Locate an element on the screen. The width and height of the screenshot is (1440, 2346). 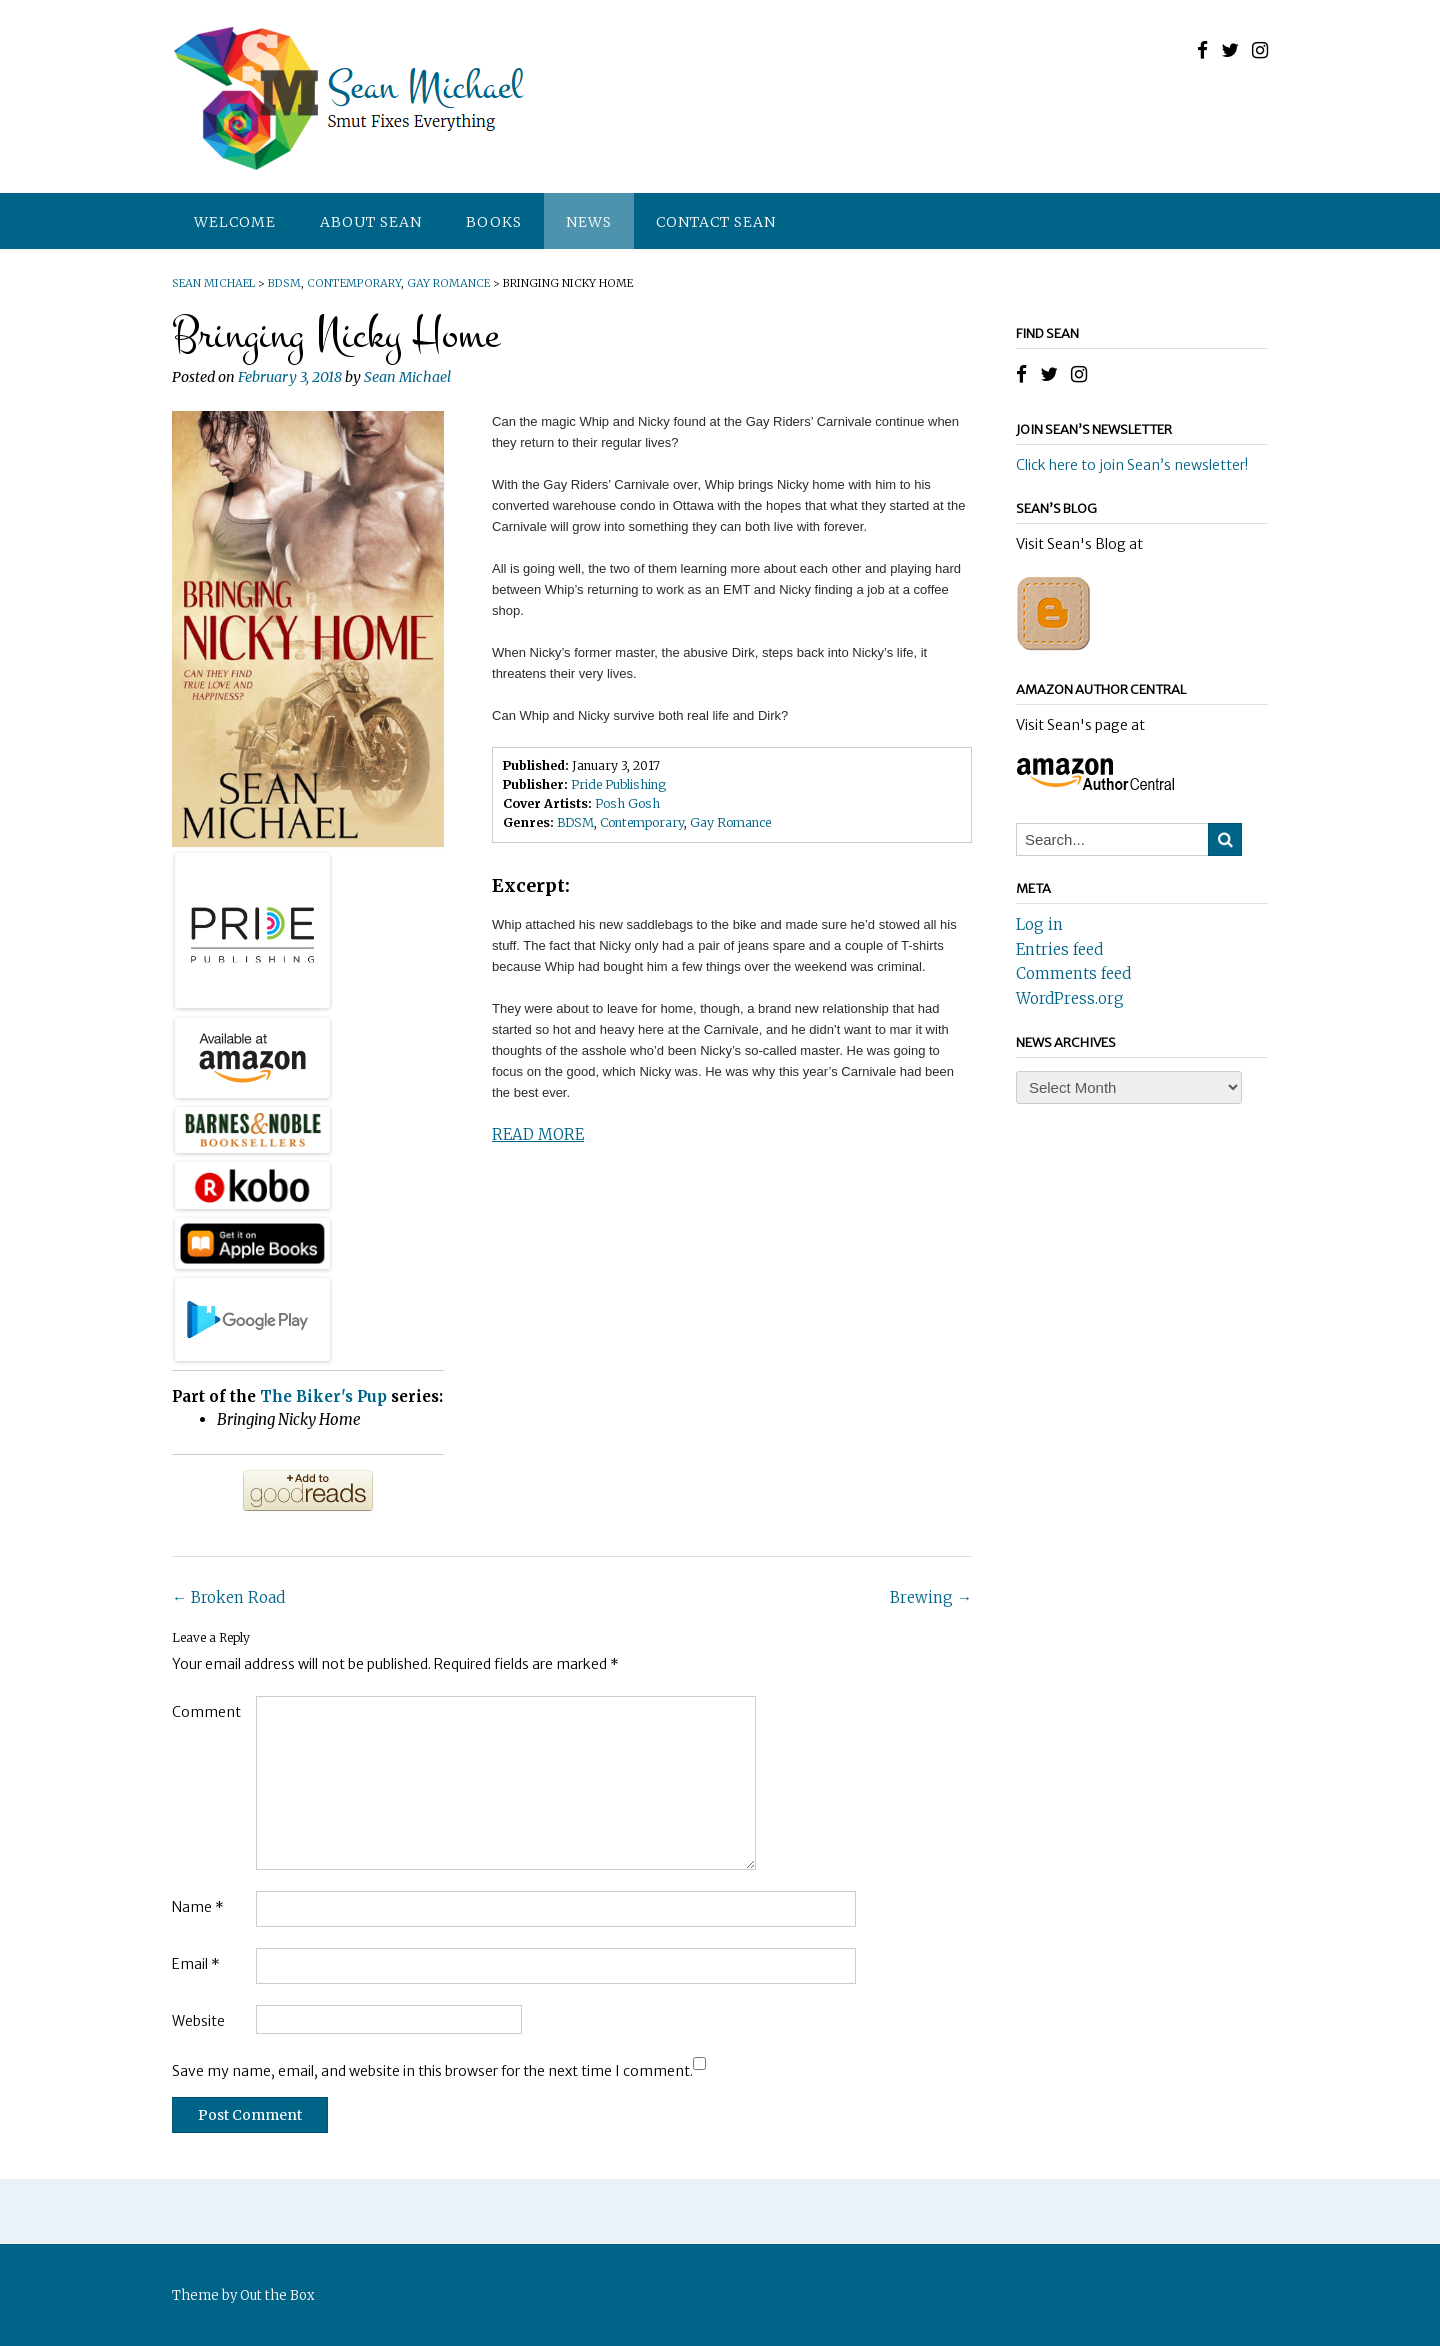
Sean Michael is located at coordinates (407, 377).